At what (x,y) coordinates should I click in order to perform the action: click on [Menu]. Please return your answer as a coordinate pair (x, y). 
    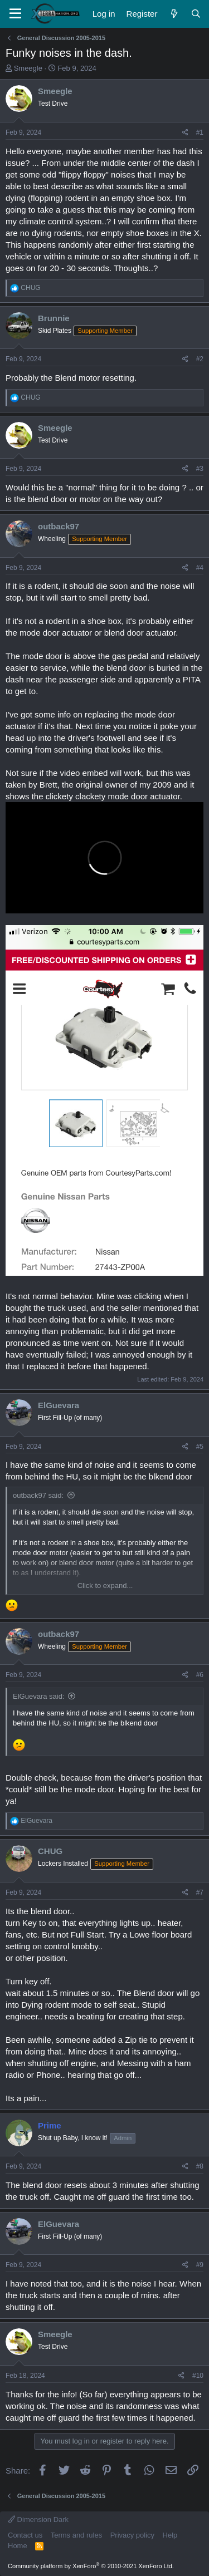
    Looking at the image, I should click on (15, 14).